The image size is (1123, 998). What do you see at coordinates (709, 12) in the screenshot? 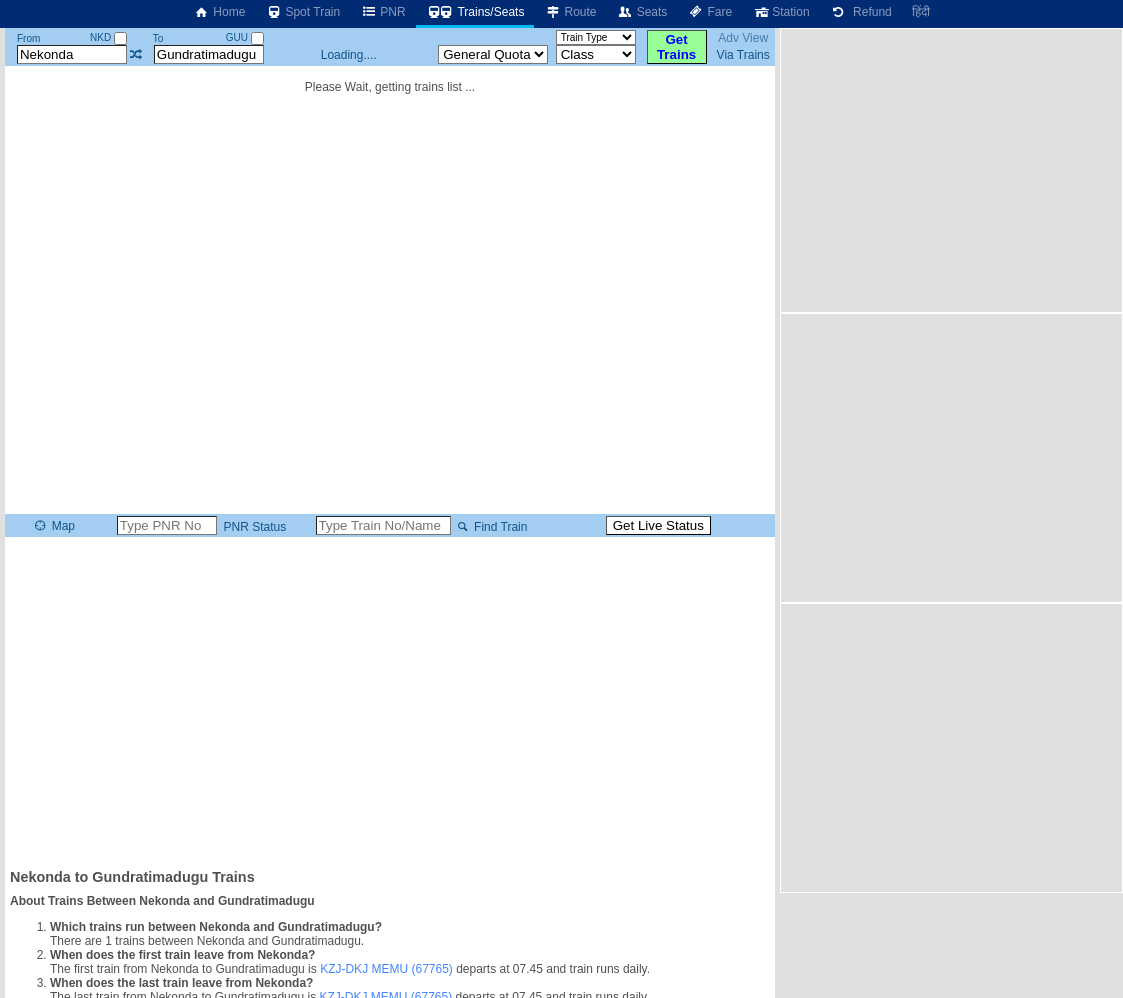
I see `Fare` at bounding box center [709, 12].